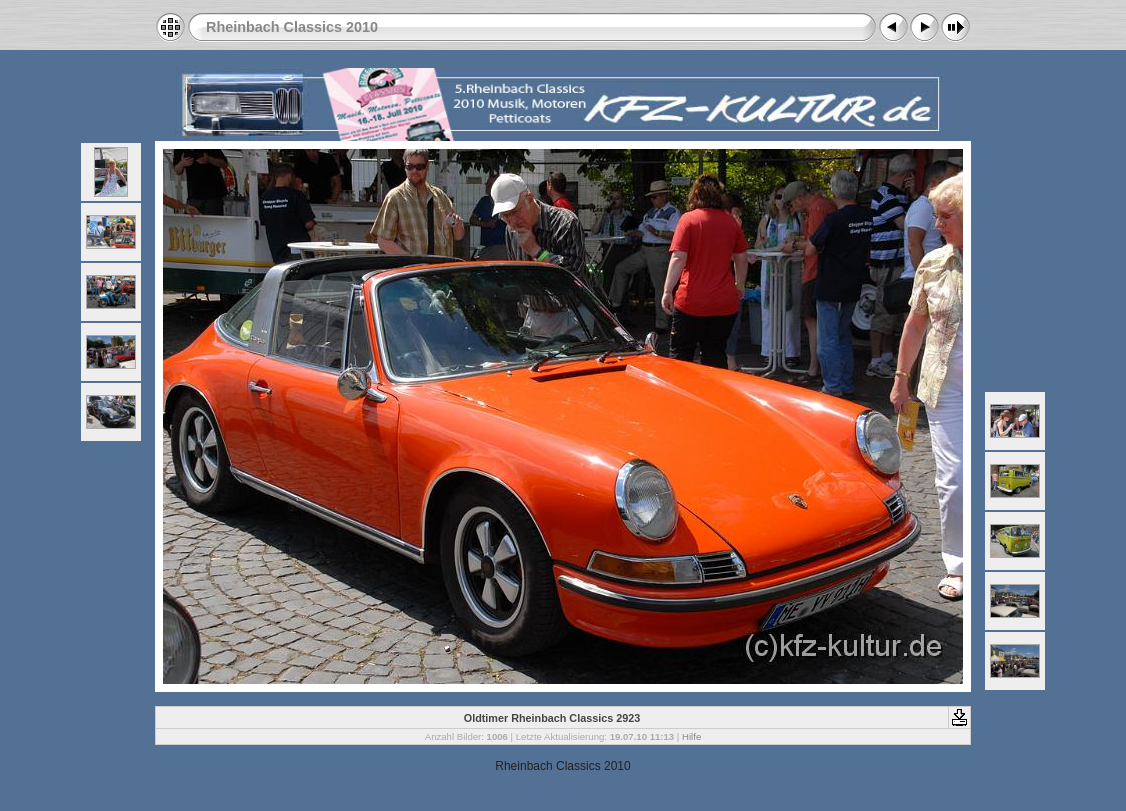  I want to click on Hilfe, so click(691, 736).